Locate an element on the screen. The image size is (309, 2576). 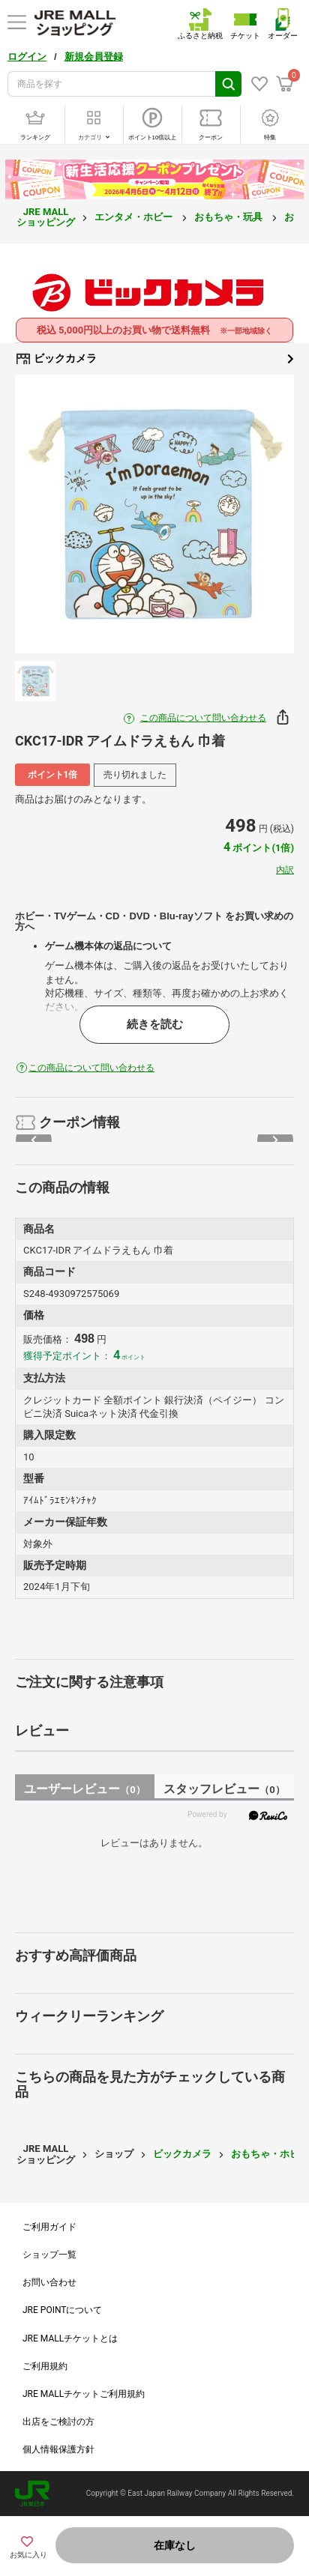
ご利用ガイド is located at coordinates (49, 2227).